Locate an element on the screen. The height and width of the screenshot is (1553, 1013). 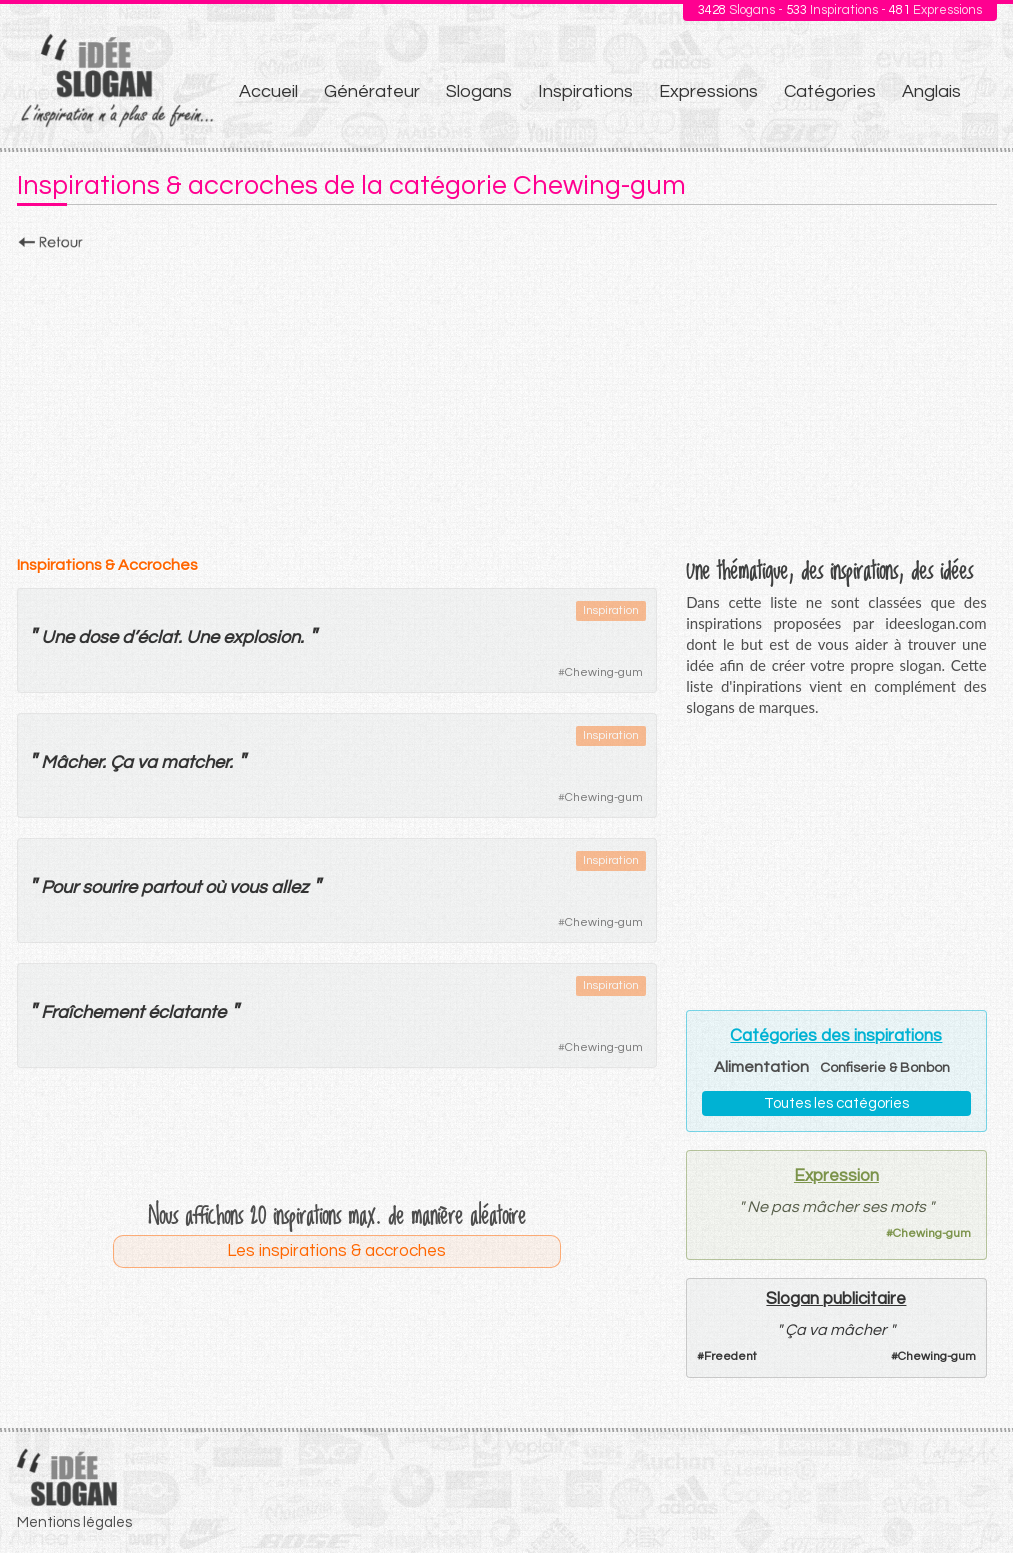
sourire is located at coordinates (109, 887).